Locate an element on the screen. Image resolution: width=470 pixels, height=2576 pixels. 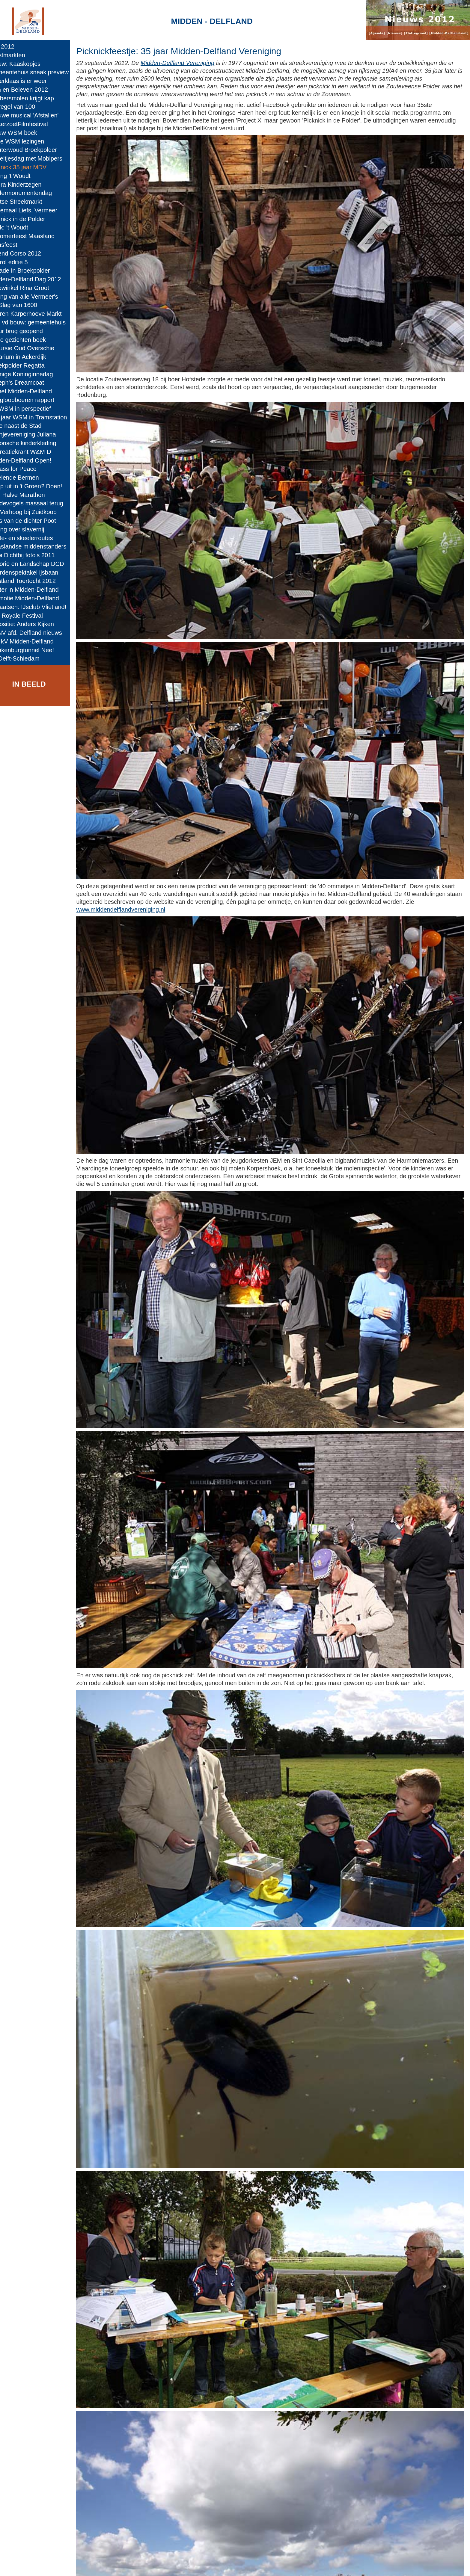
Beleef Midden-Delfland is located at coordinates (33, 391).